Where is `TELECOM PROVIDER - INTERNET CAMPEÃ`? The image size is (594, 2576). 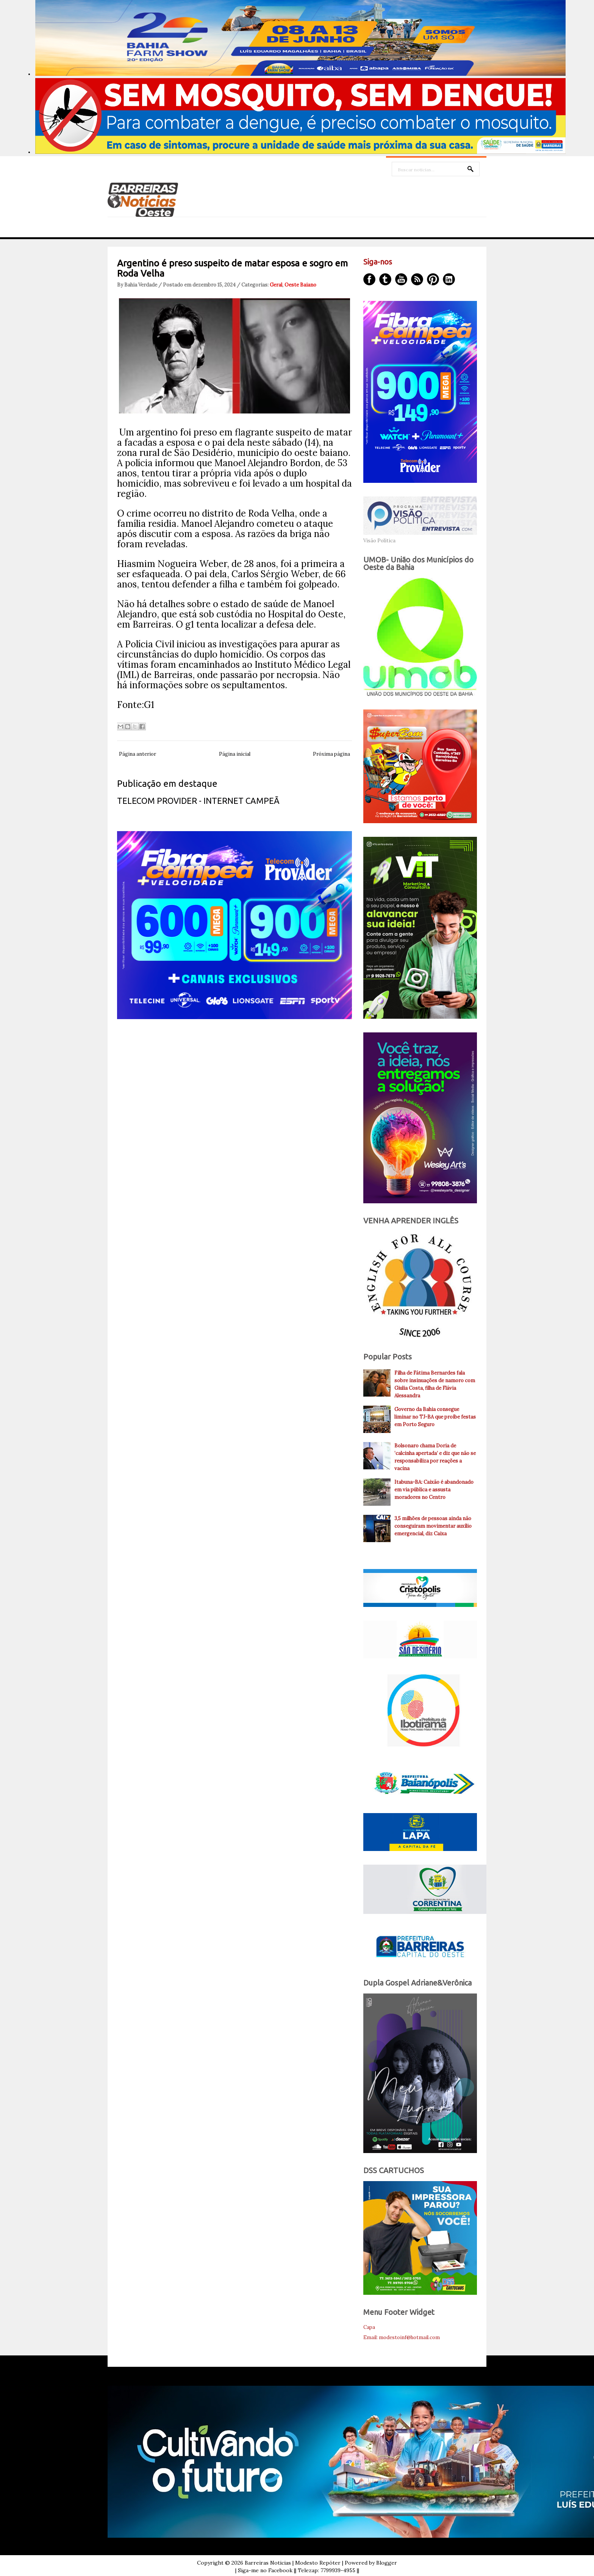 TELECOM PROVIDER - INTERNET CAMPEÃ is located at coordinates (198, 800).